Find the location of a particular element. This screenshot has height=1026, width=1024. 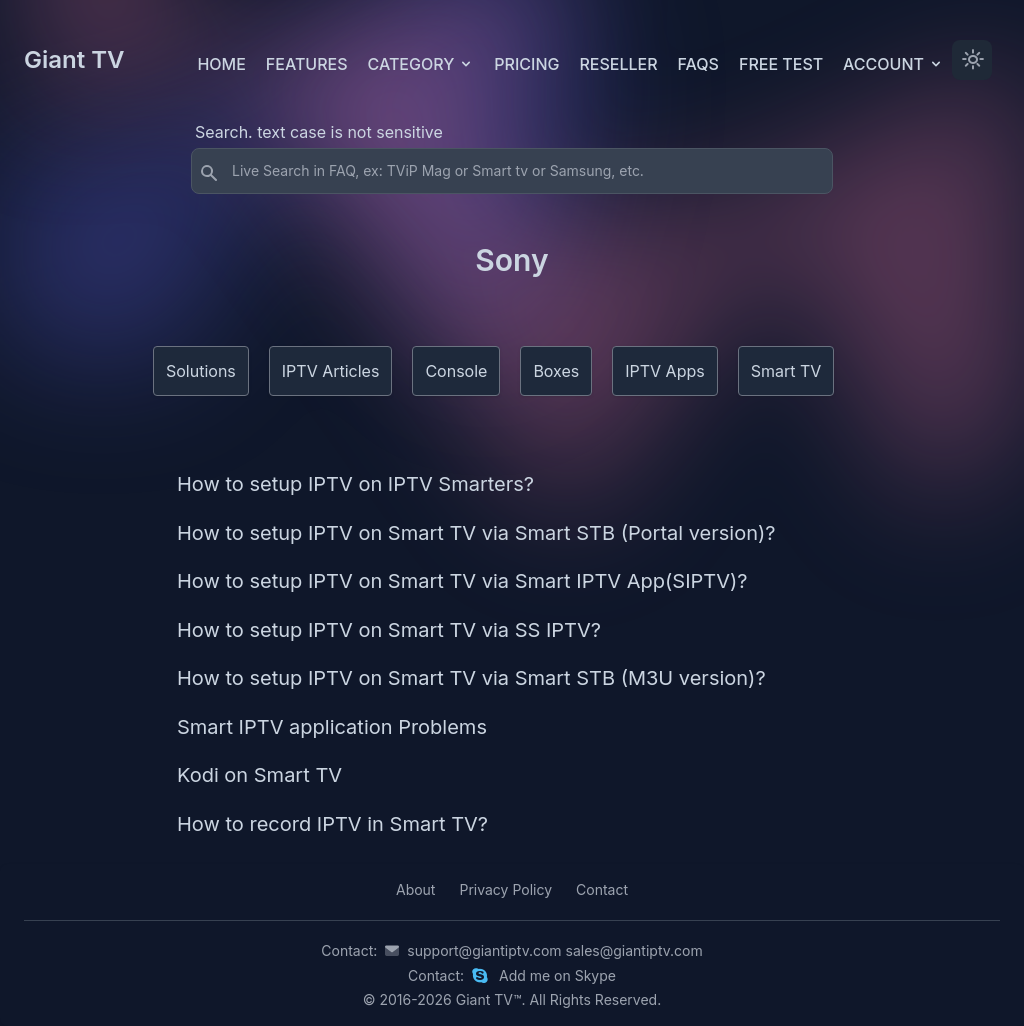

Kodi on Smart TV is located at coordinates (259, 775).